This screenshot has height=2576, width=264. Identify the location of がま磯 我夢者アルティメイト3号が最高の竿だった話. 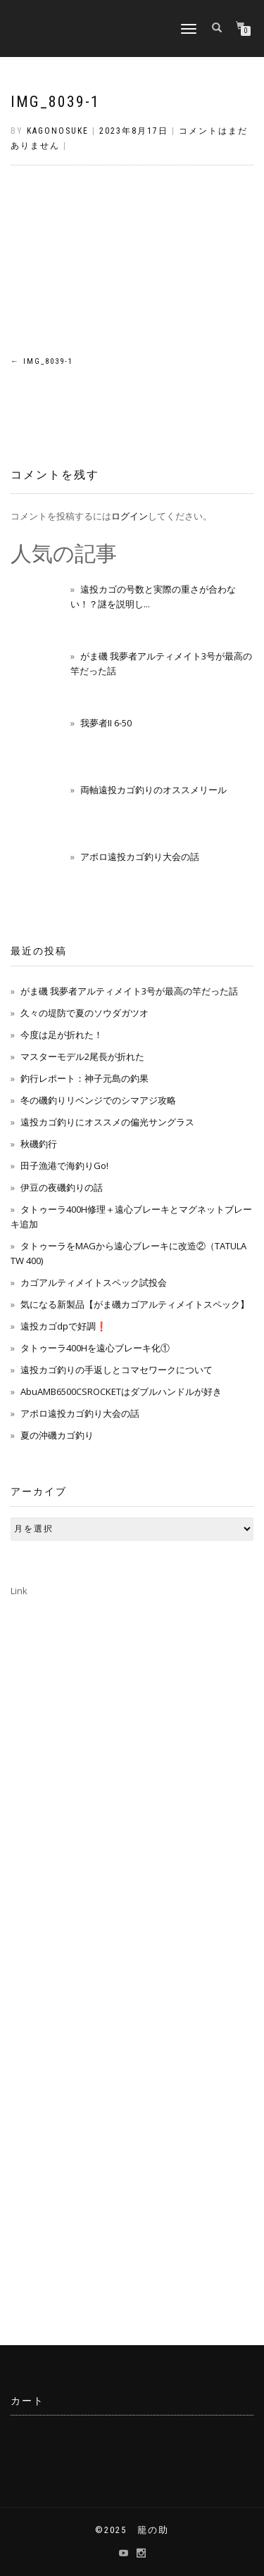
(129, 991).